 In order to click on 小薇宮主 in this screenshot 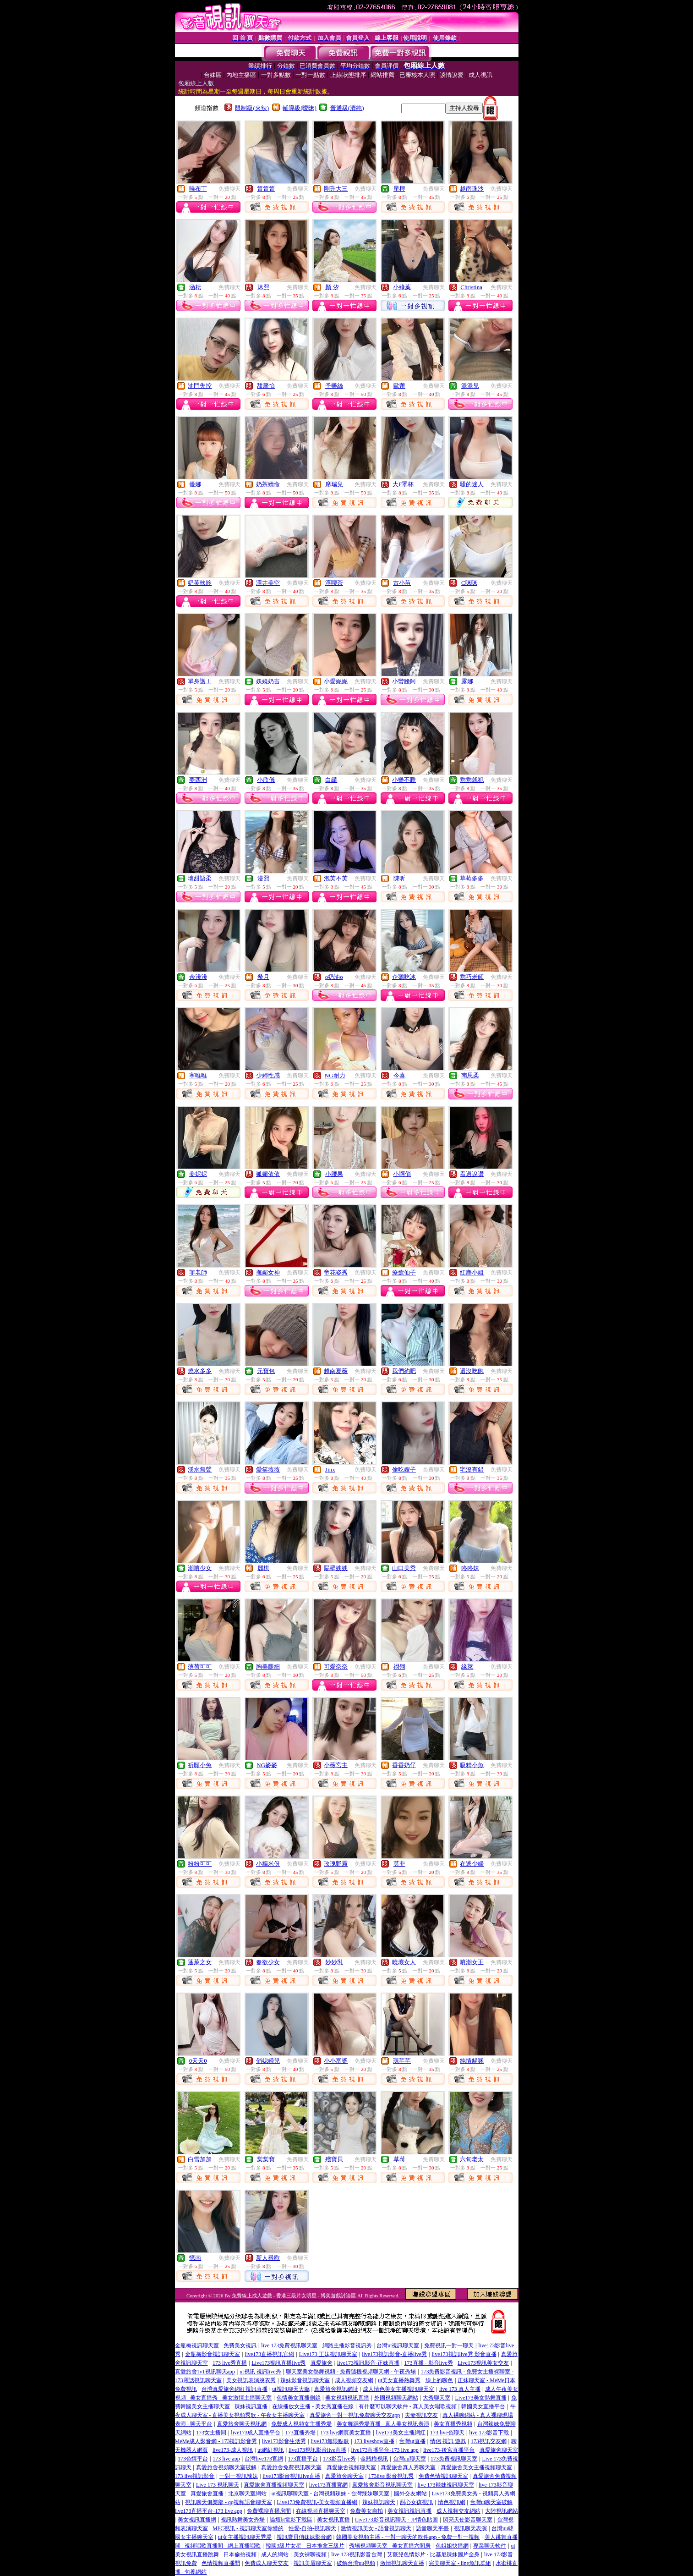, I will do `click(336, 1765)`.